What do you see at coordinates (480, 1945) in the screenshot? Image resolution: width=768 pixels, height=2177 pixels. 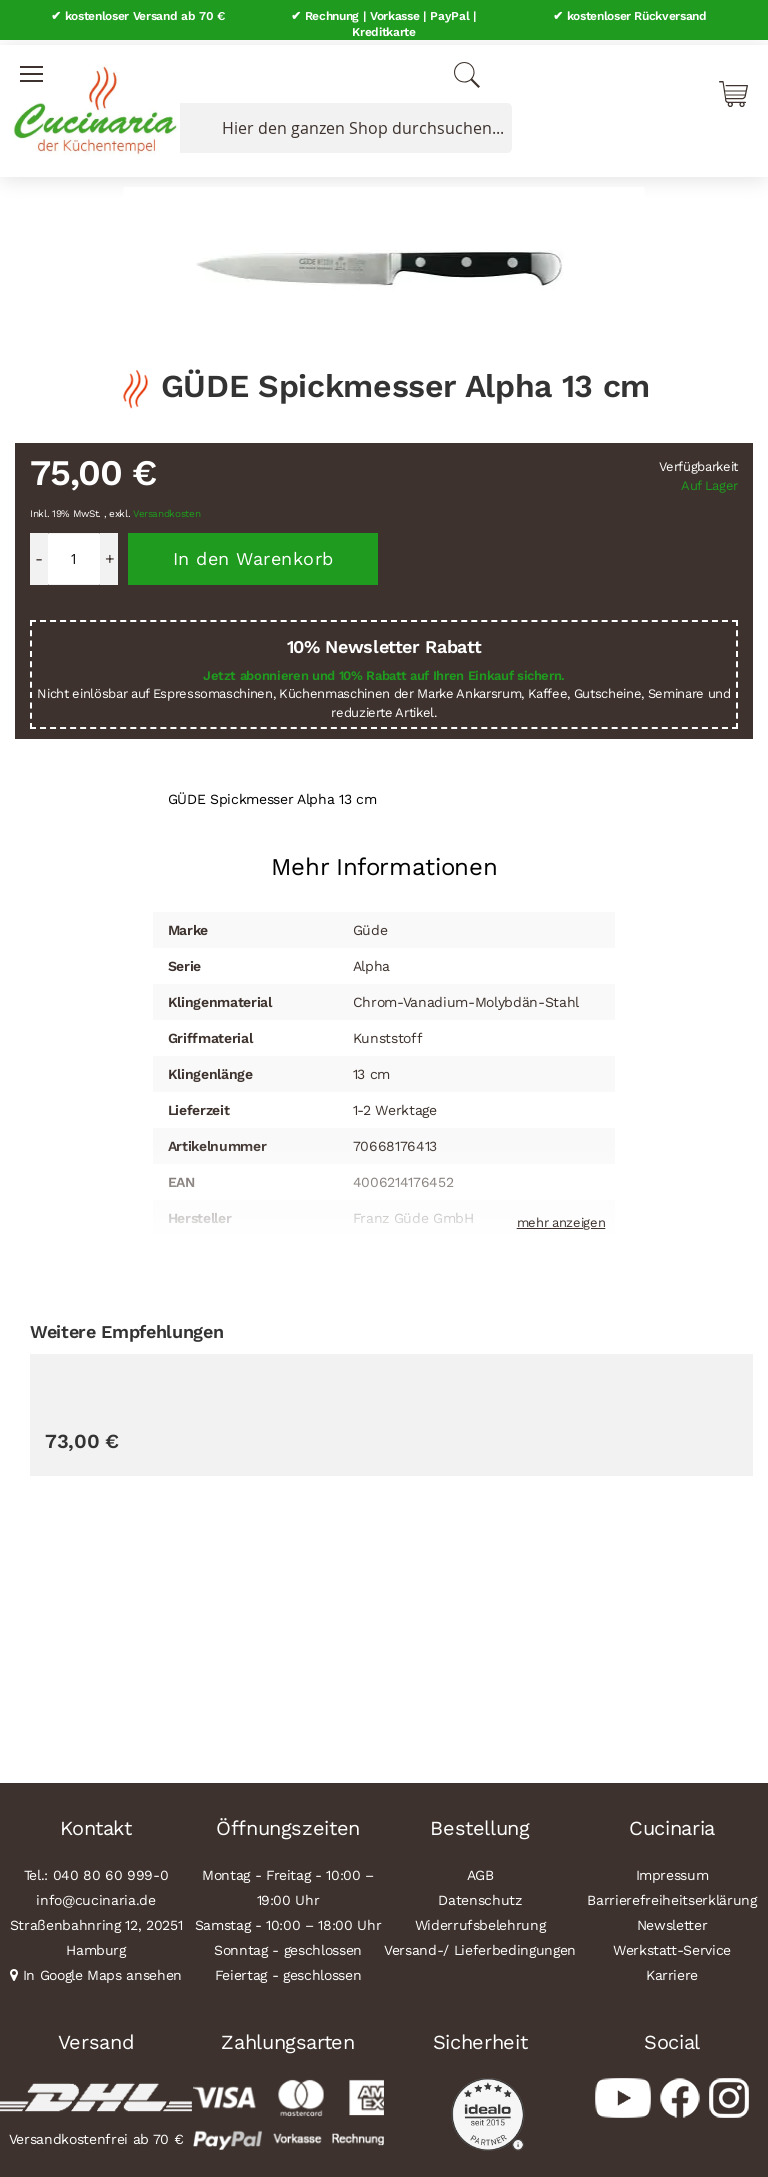 I see `Versand-/ Lieferbedingungen` at bounding box center [480, 1945].